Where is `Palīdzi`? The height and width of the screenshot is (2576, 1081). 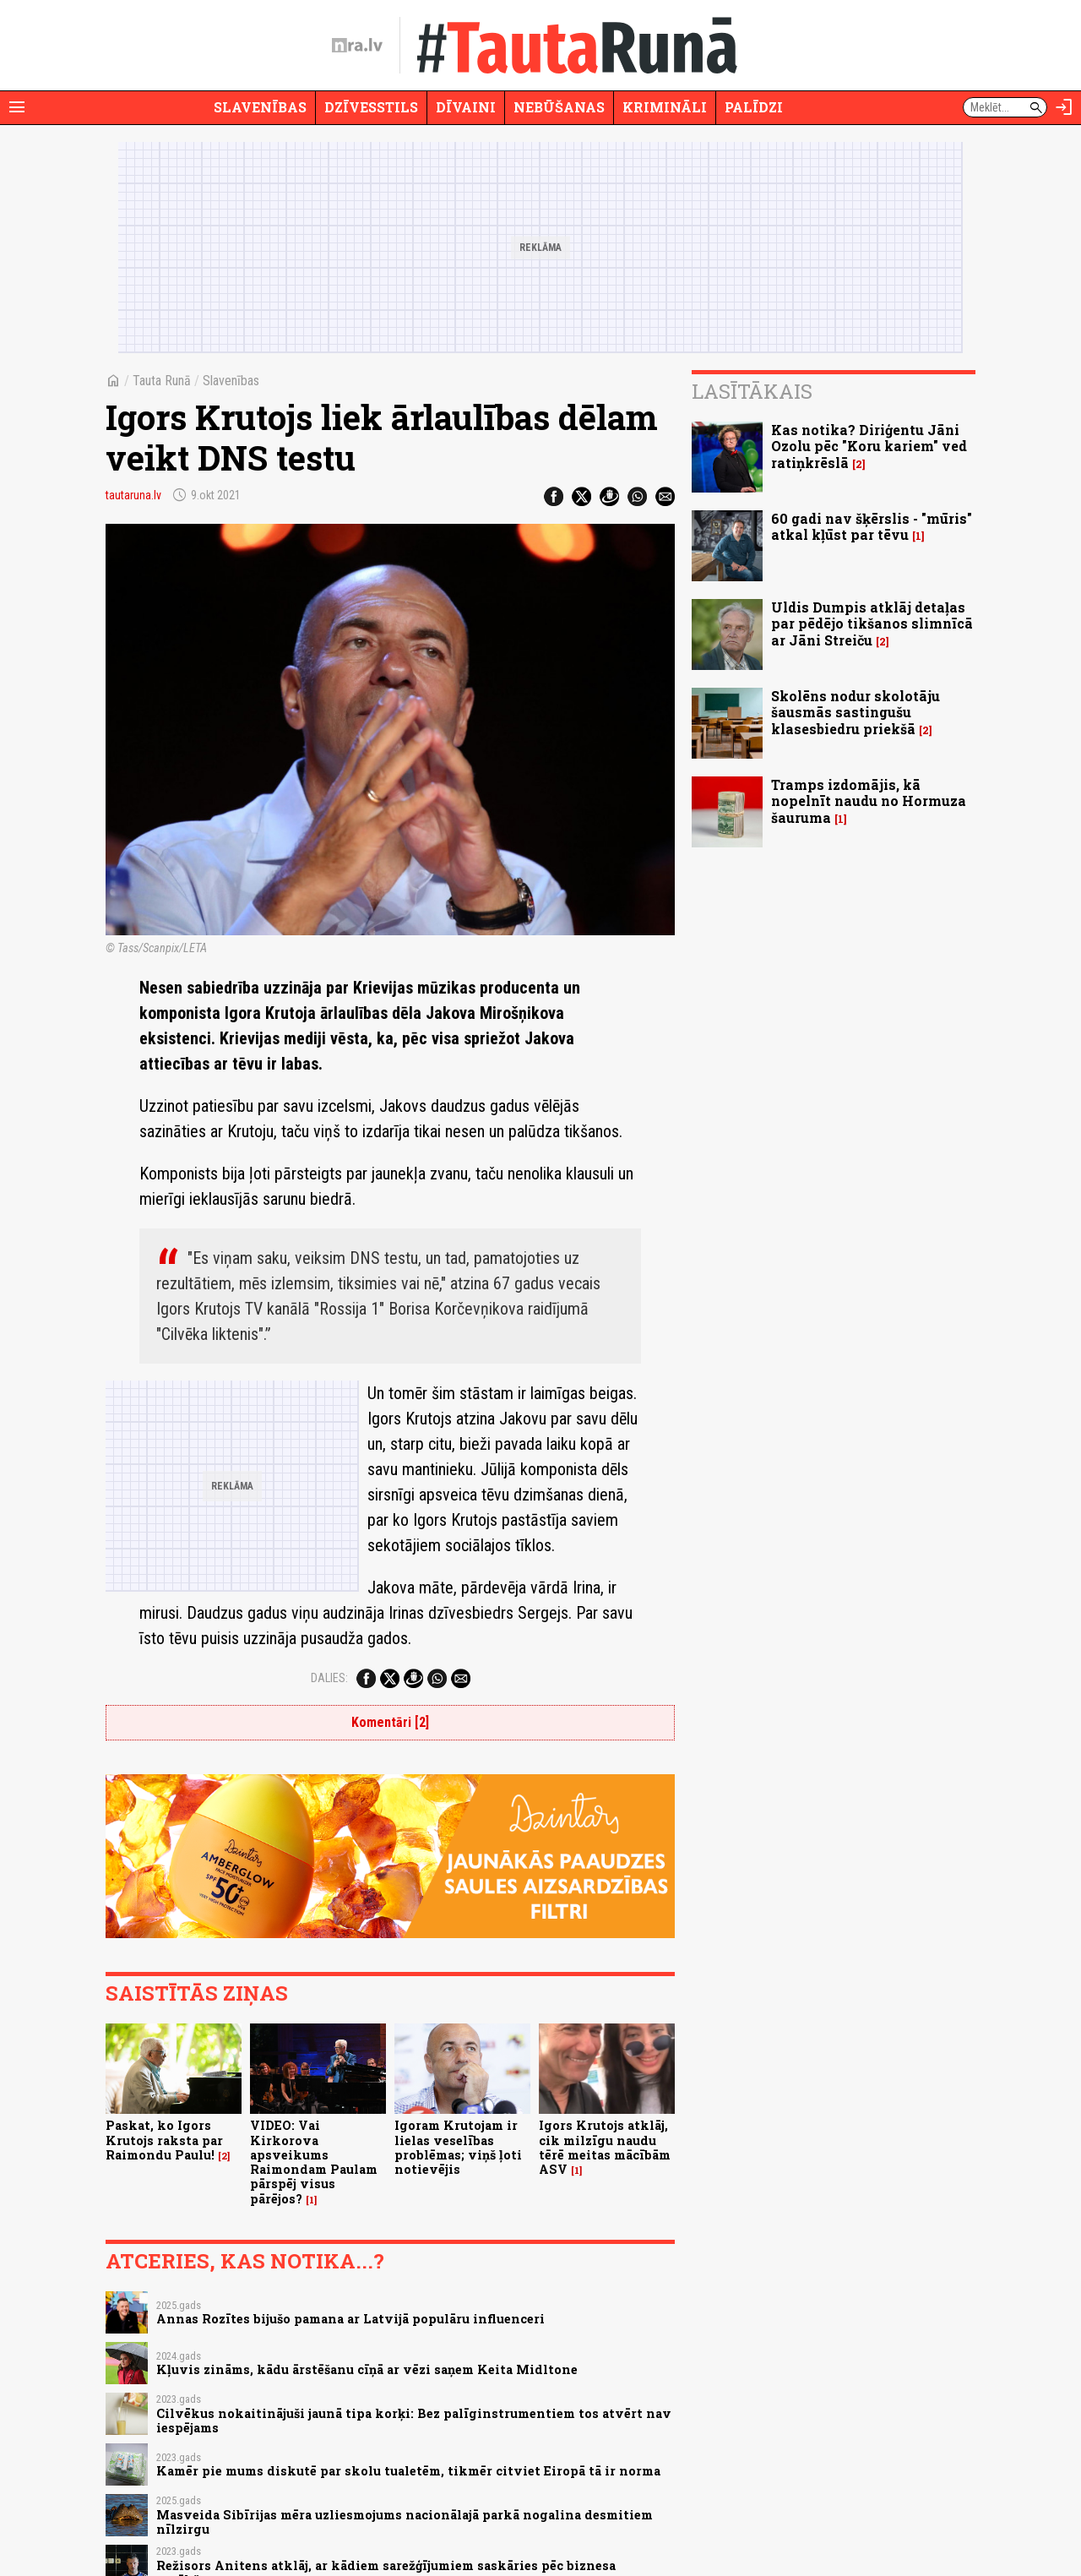
Palīdzi is located at coordinates (754, 107).